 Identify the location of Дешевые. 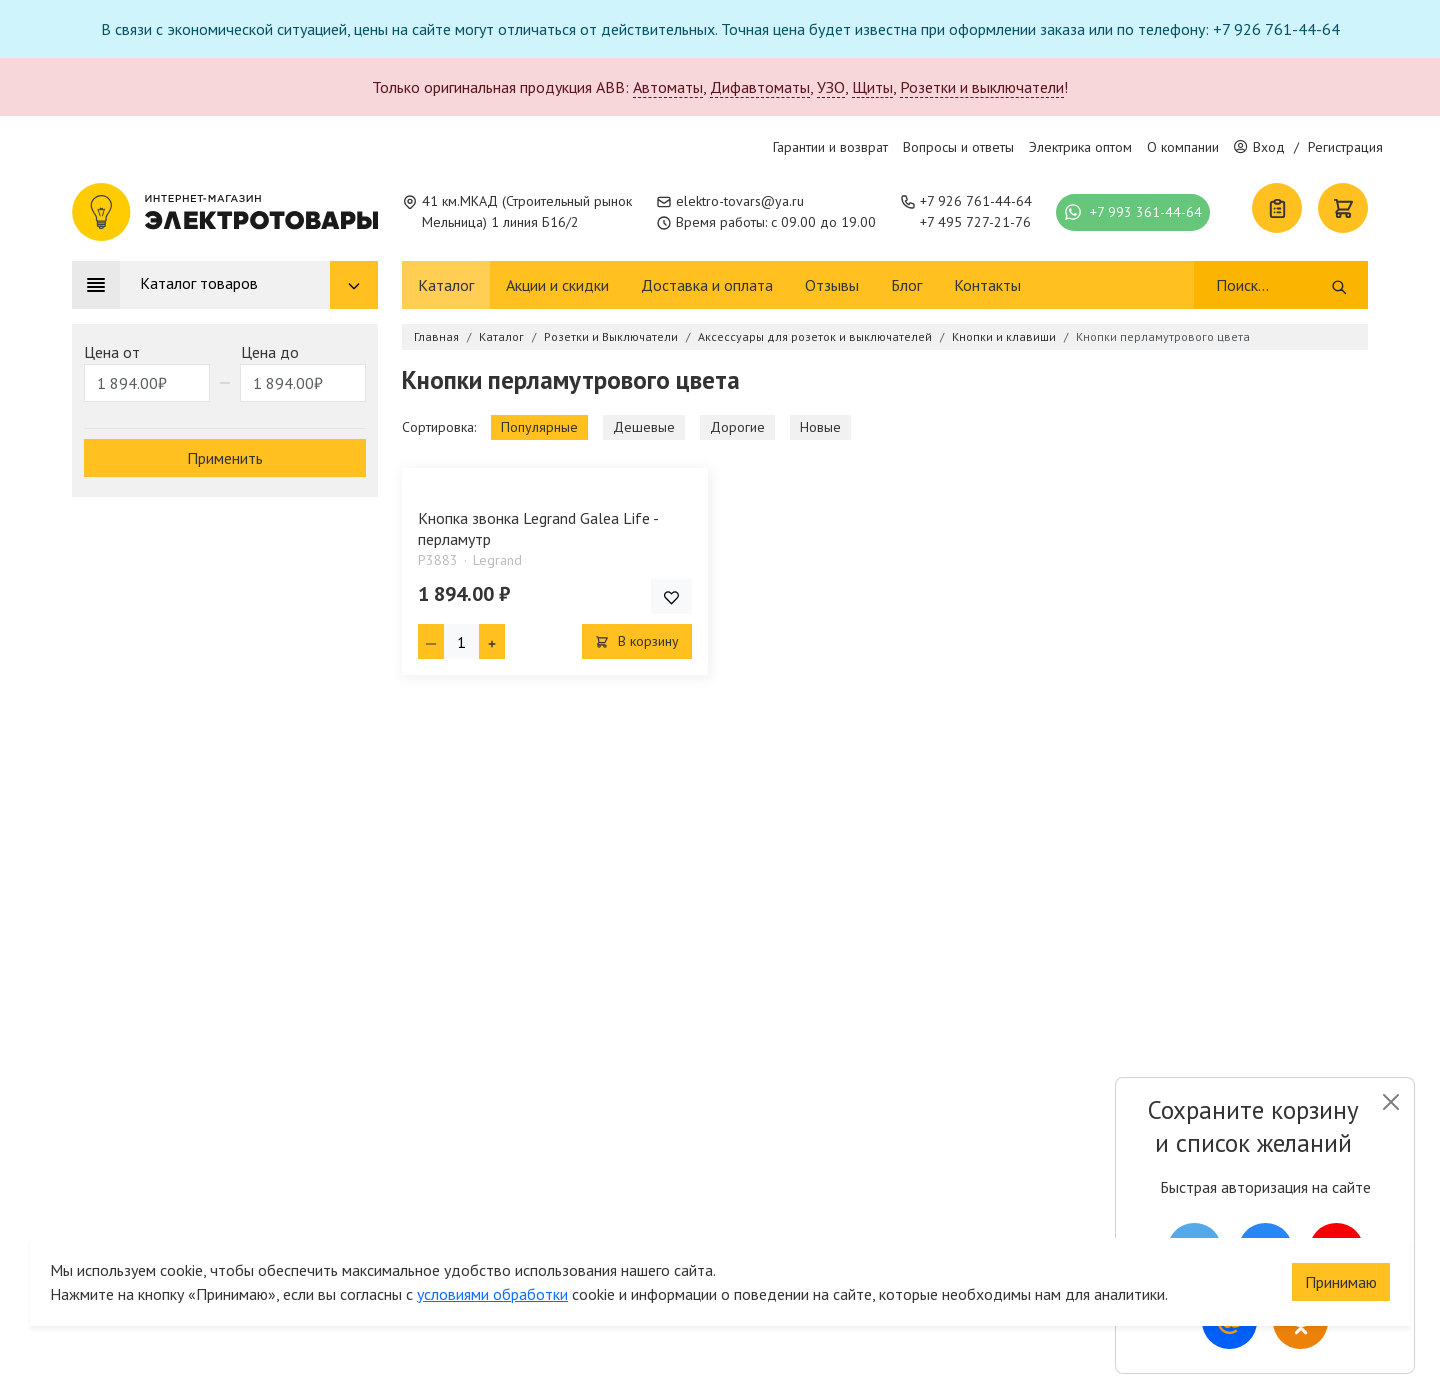
(644, 427).